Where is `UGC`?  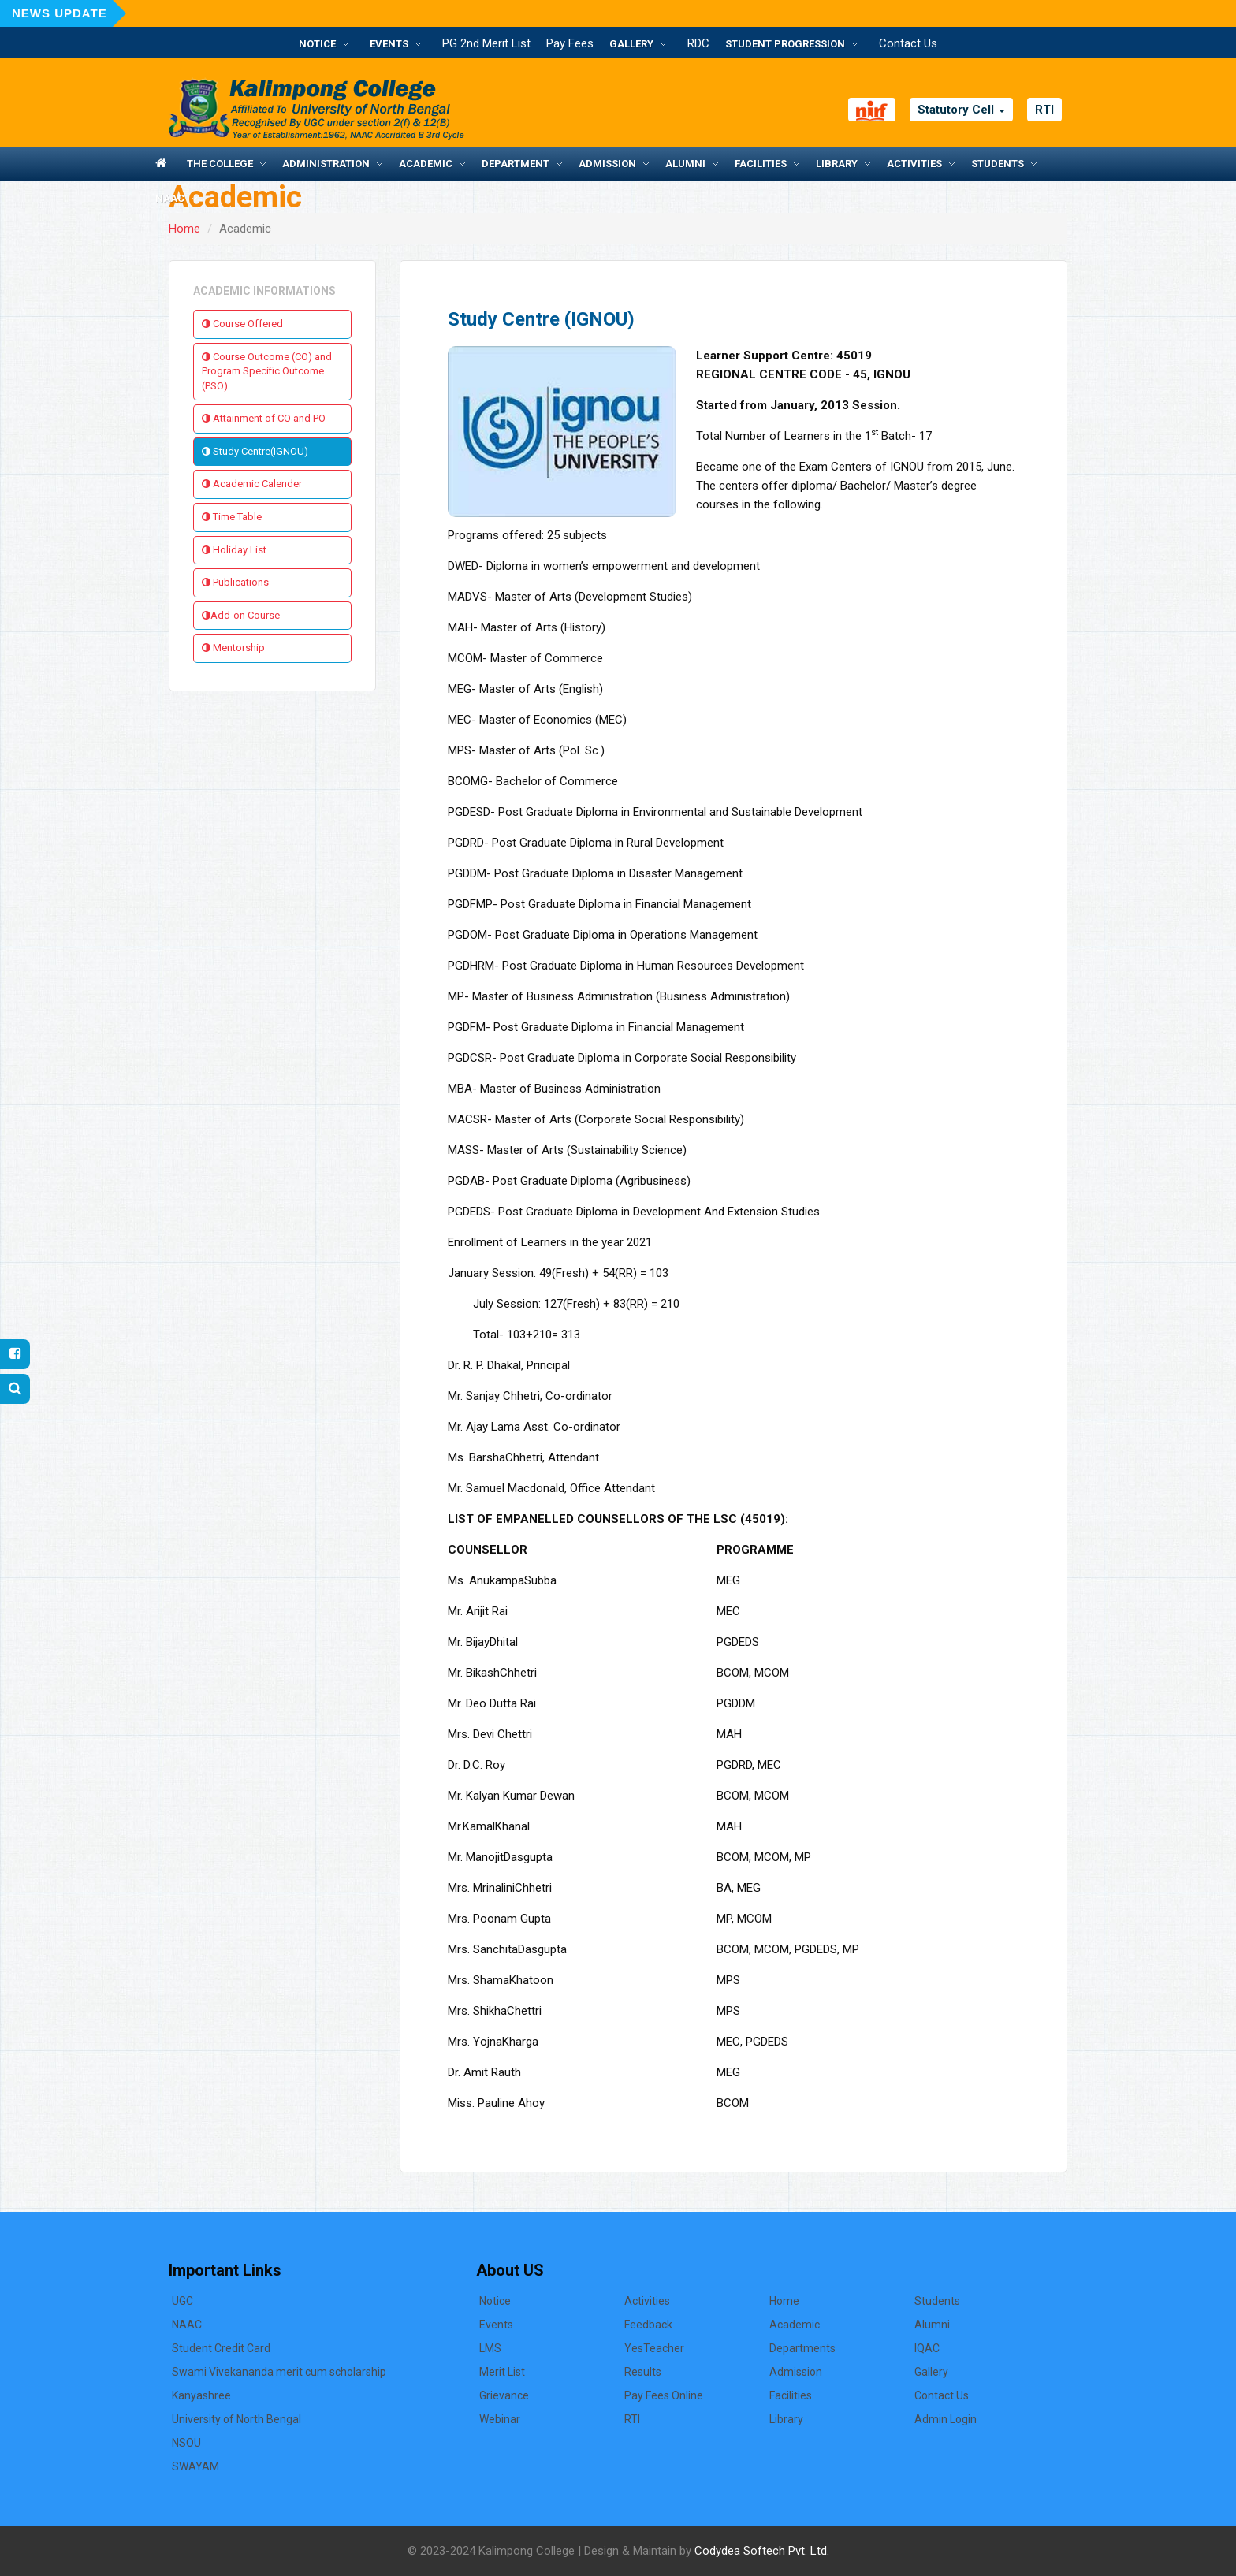
UGC is located at coordinates (182, 2301).